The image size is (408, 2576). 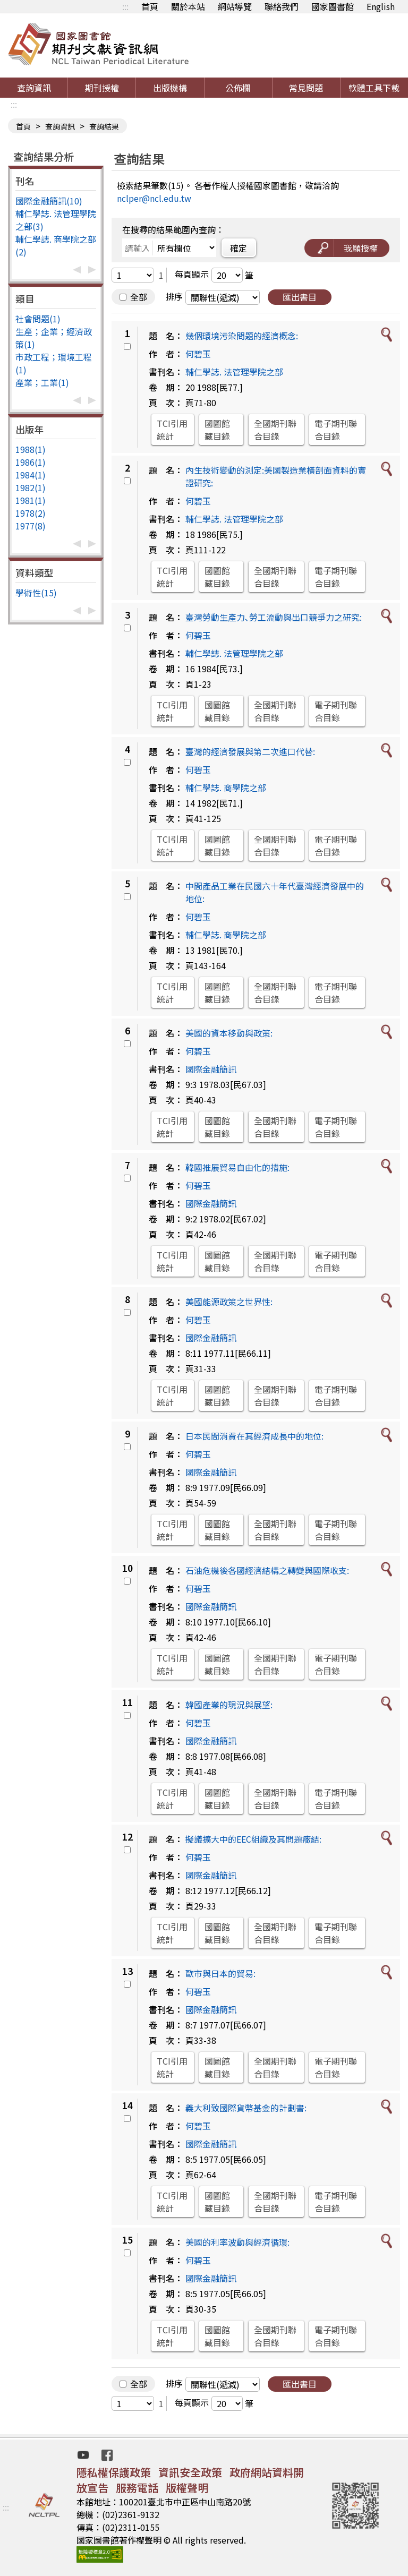 I want to click on 韓國產業的現況與展望:, so click(x=229, y=1704).